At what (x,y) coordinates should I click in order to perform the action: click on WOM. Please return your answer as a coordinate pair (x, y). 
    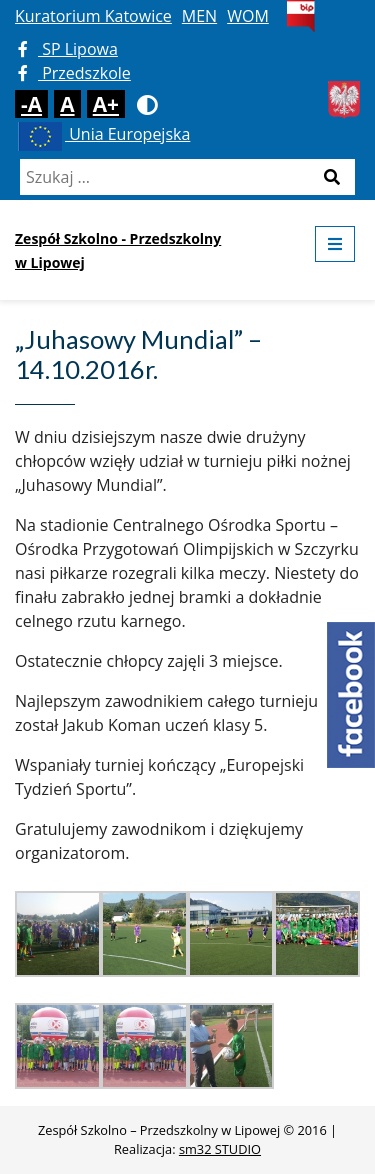
    Looking at the image, I should click on (248, 16).